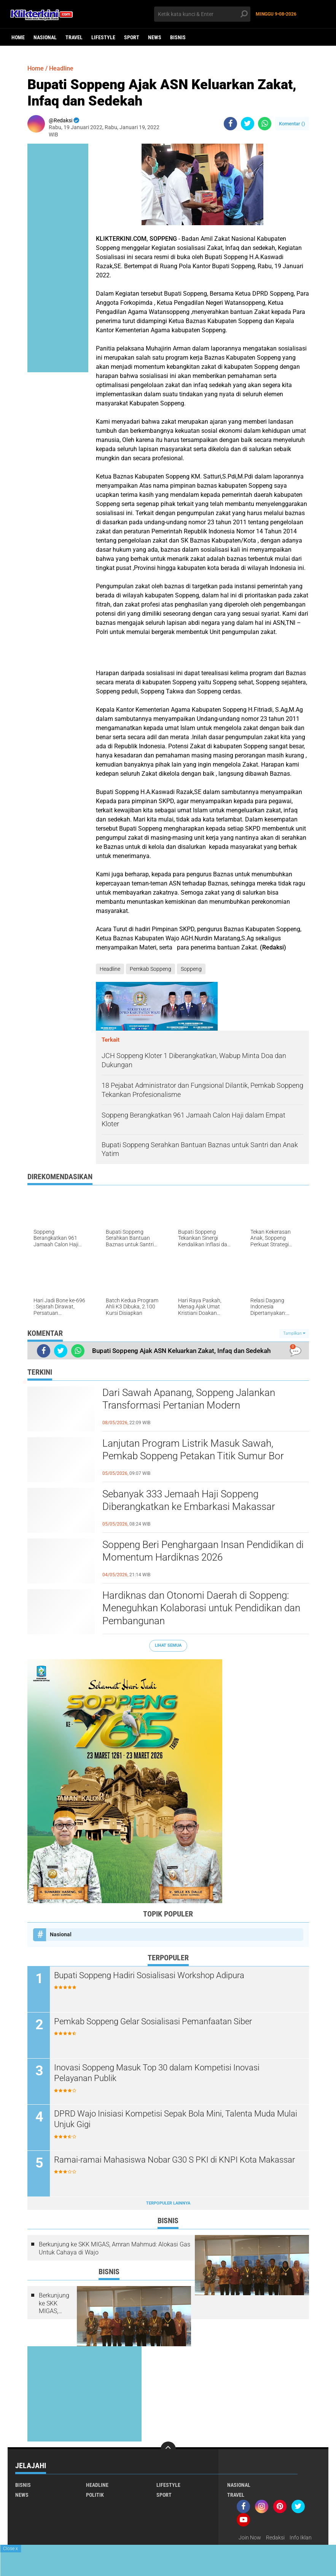 The height and width of the screenshot is (2576, 336). What do you see at coordinates (247, 123) in the screenshot?
I see `[share-twitter]` at bounding box center [247, 123].